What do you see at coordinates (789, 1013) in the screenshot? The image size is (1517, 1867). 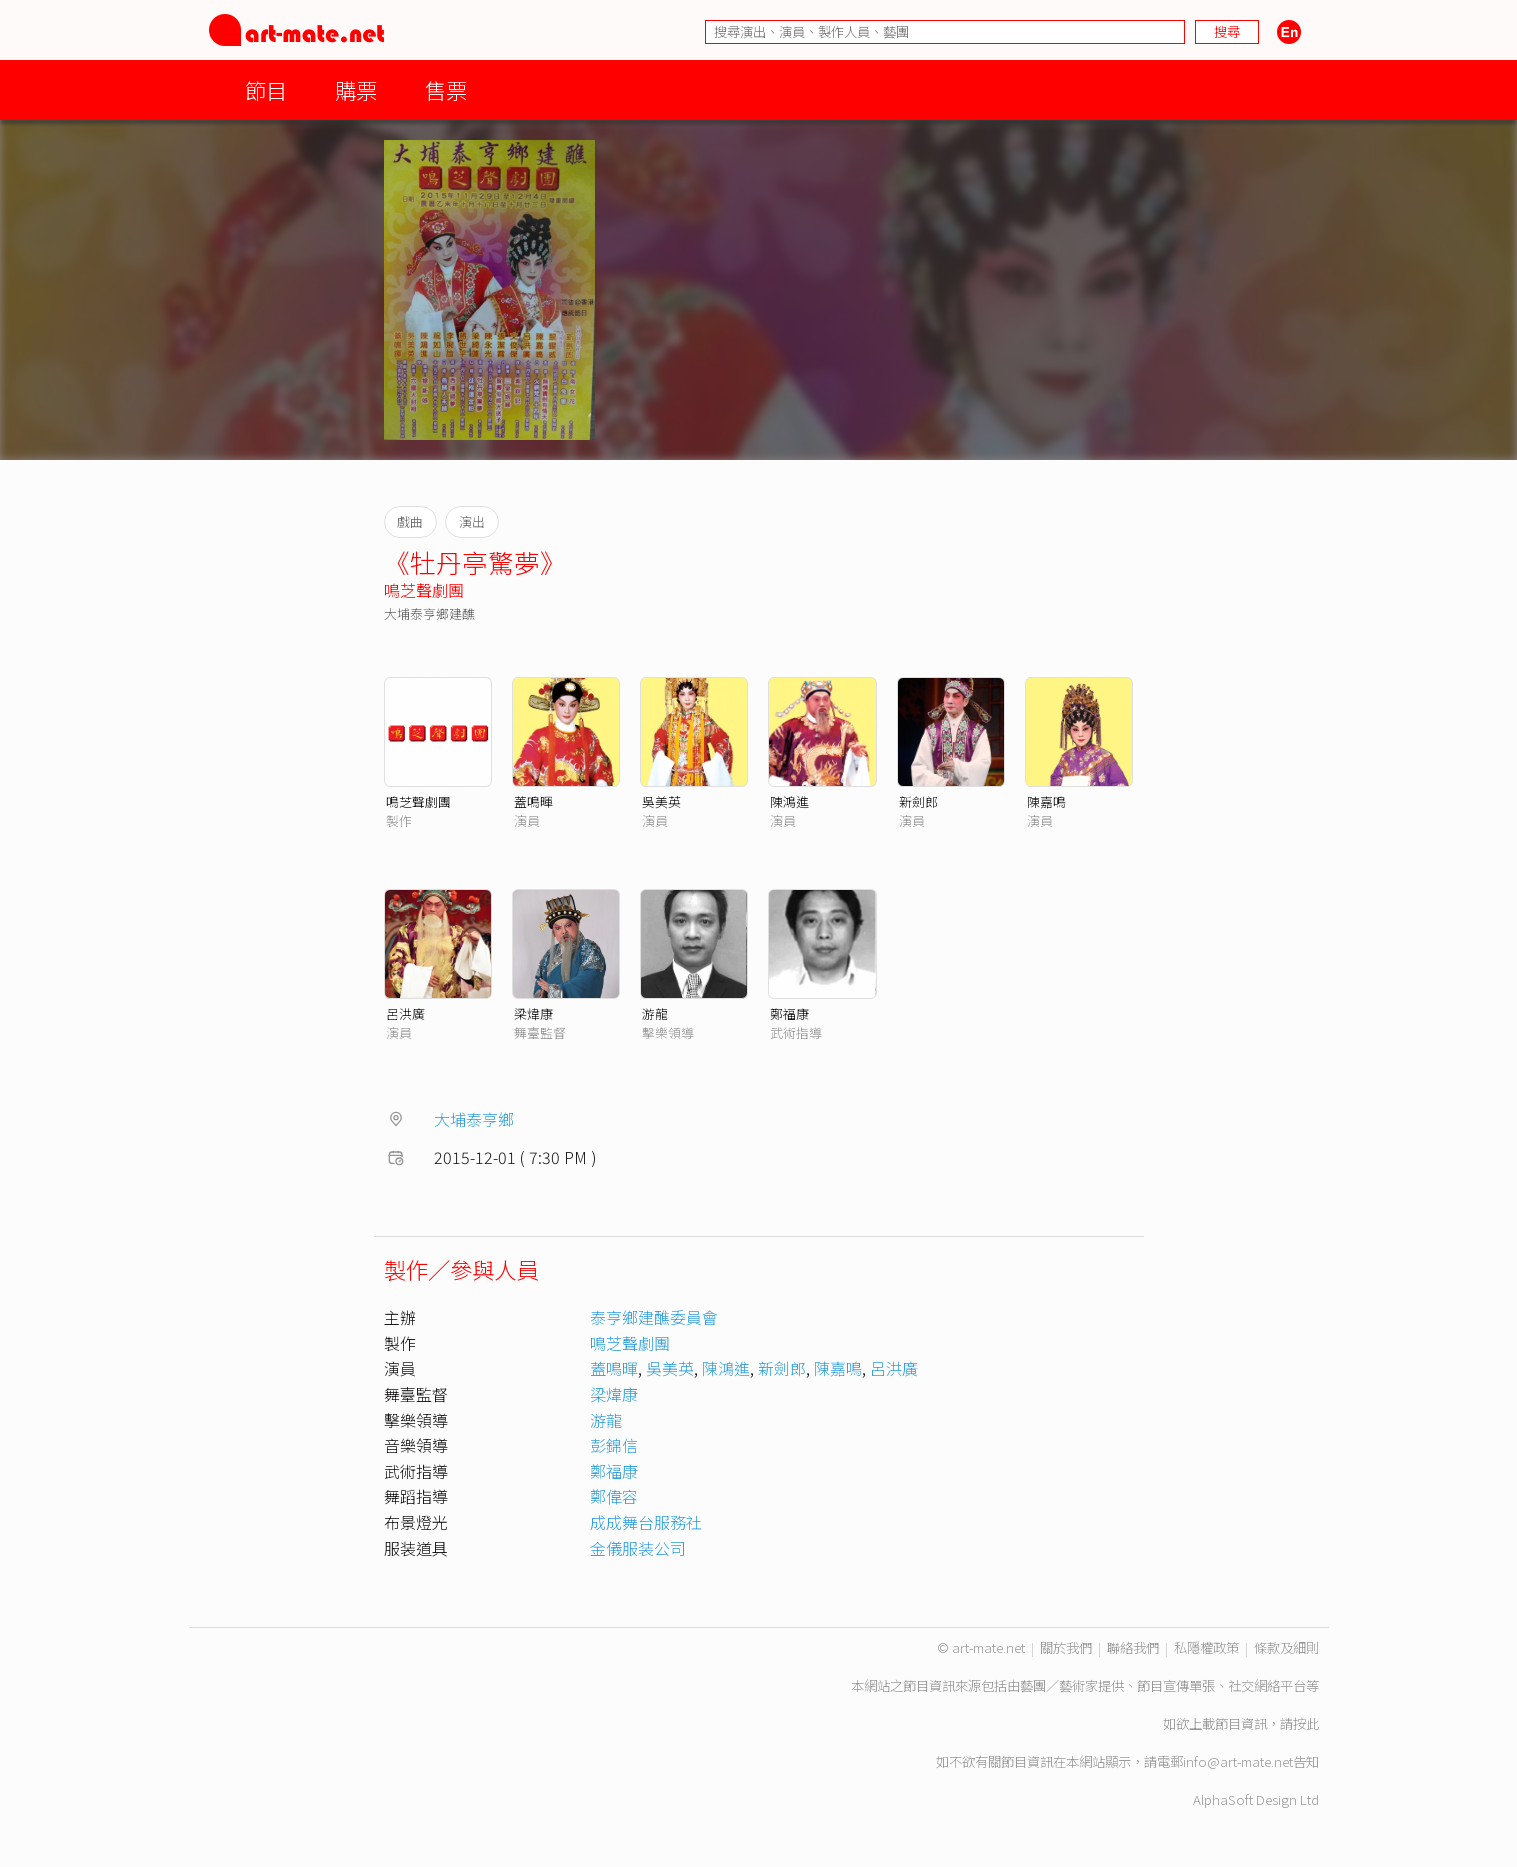 I see `鄭福康` at bounding box center [789, 1013].